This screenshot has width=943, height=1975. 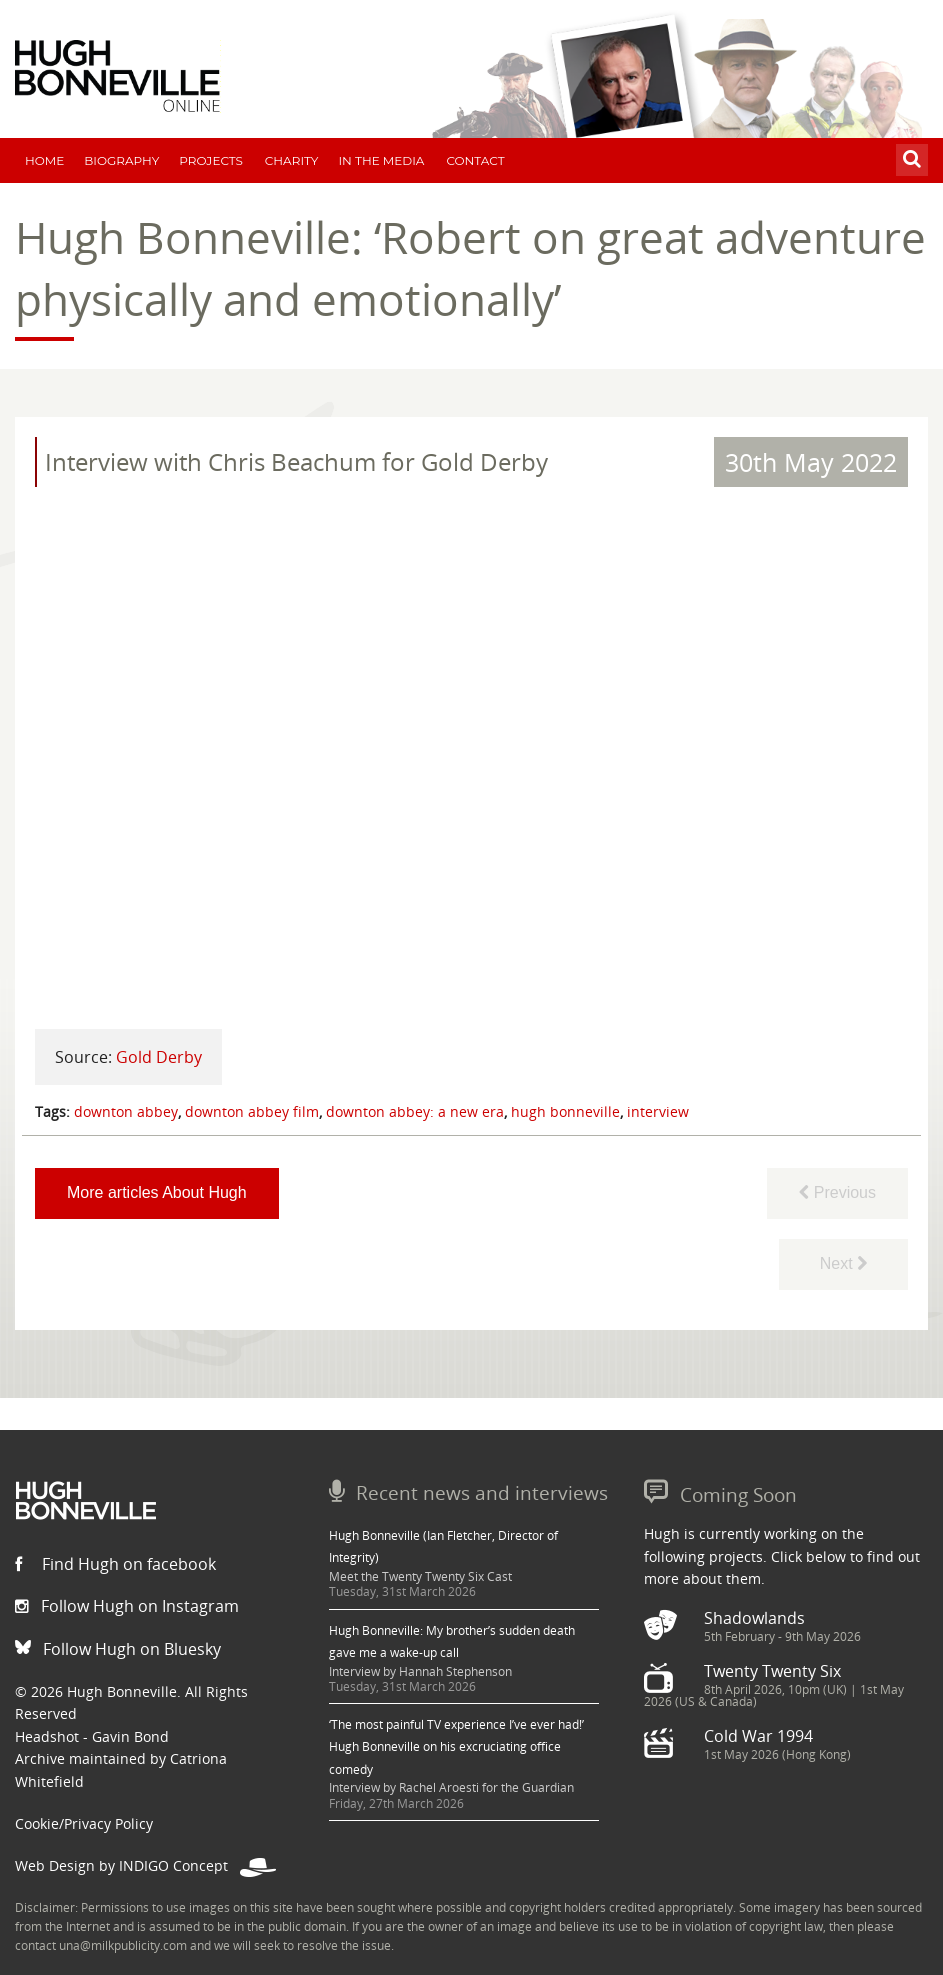 What do you see at coordinates (565, 1111) in the screenshot?
I see `hugh bonneville` at bounding box center [565, 1111].